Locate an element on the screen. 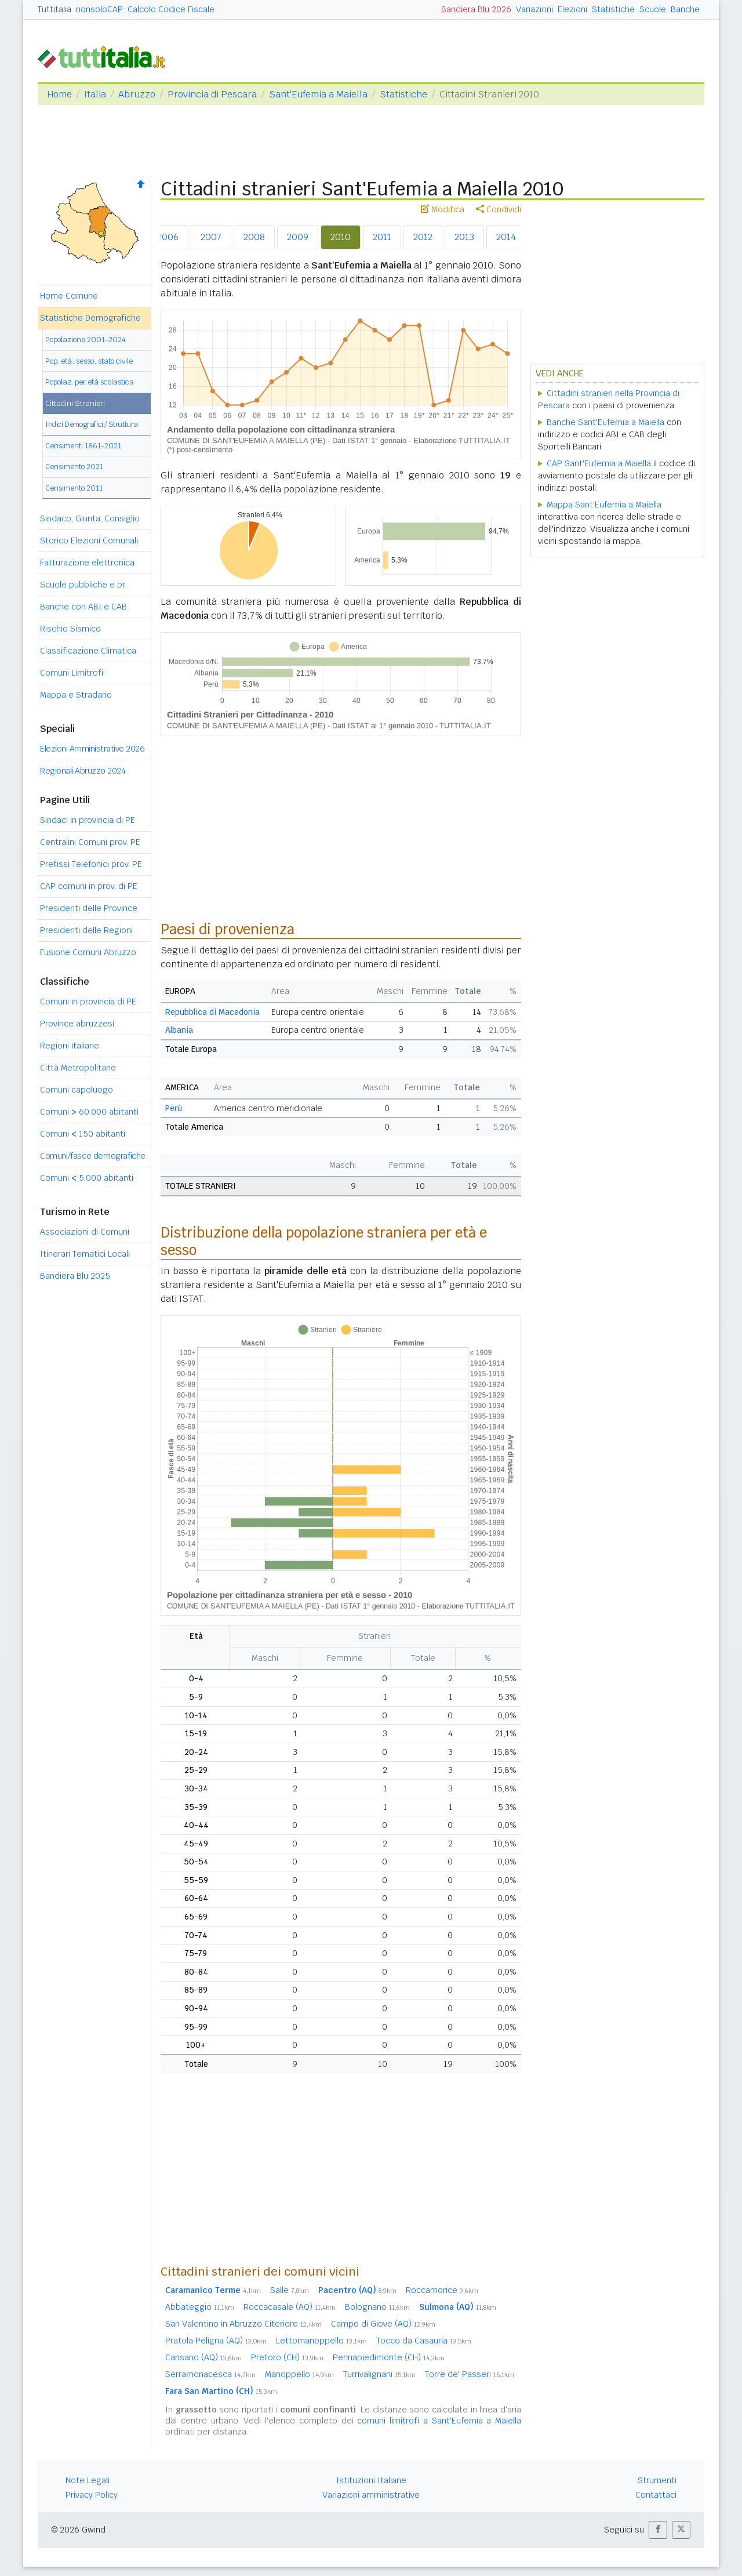  San Valentino in Abruzzo Citeriore is located at coordinates (243, 2324).